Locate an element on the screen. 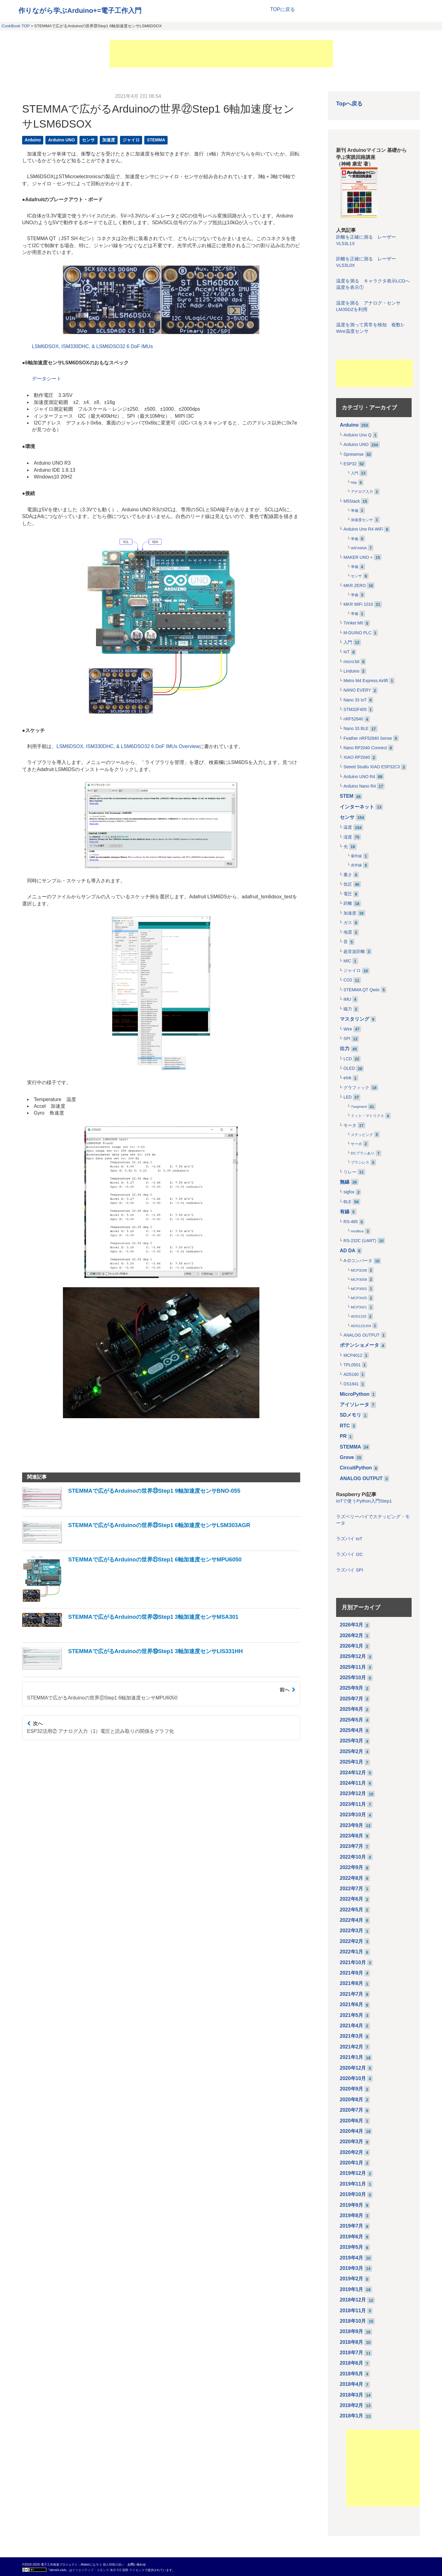 This screenshot has width=442, height=2576. ADS122U04 is located at coordinates (361, 1326).